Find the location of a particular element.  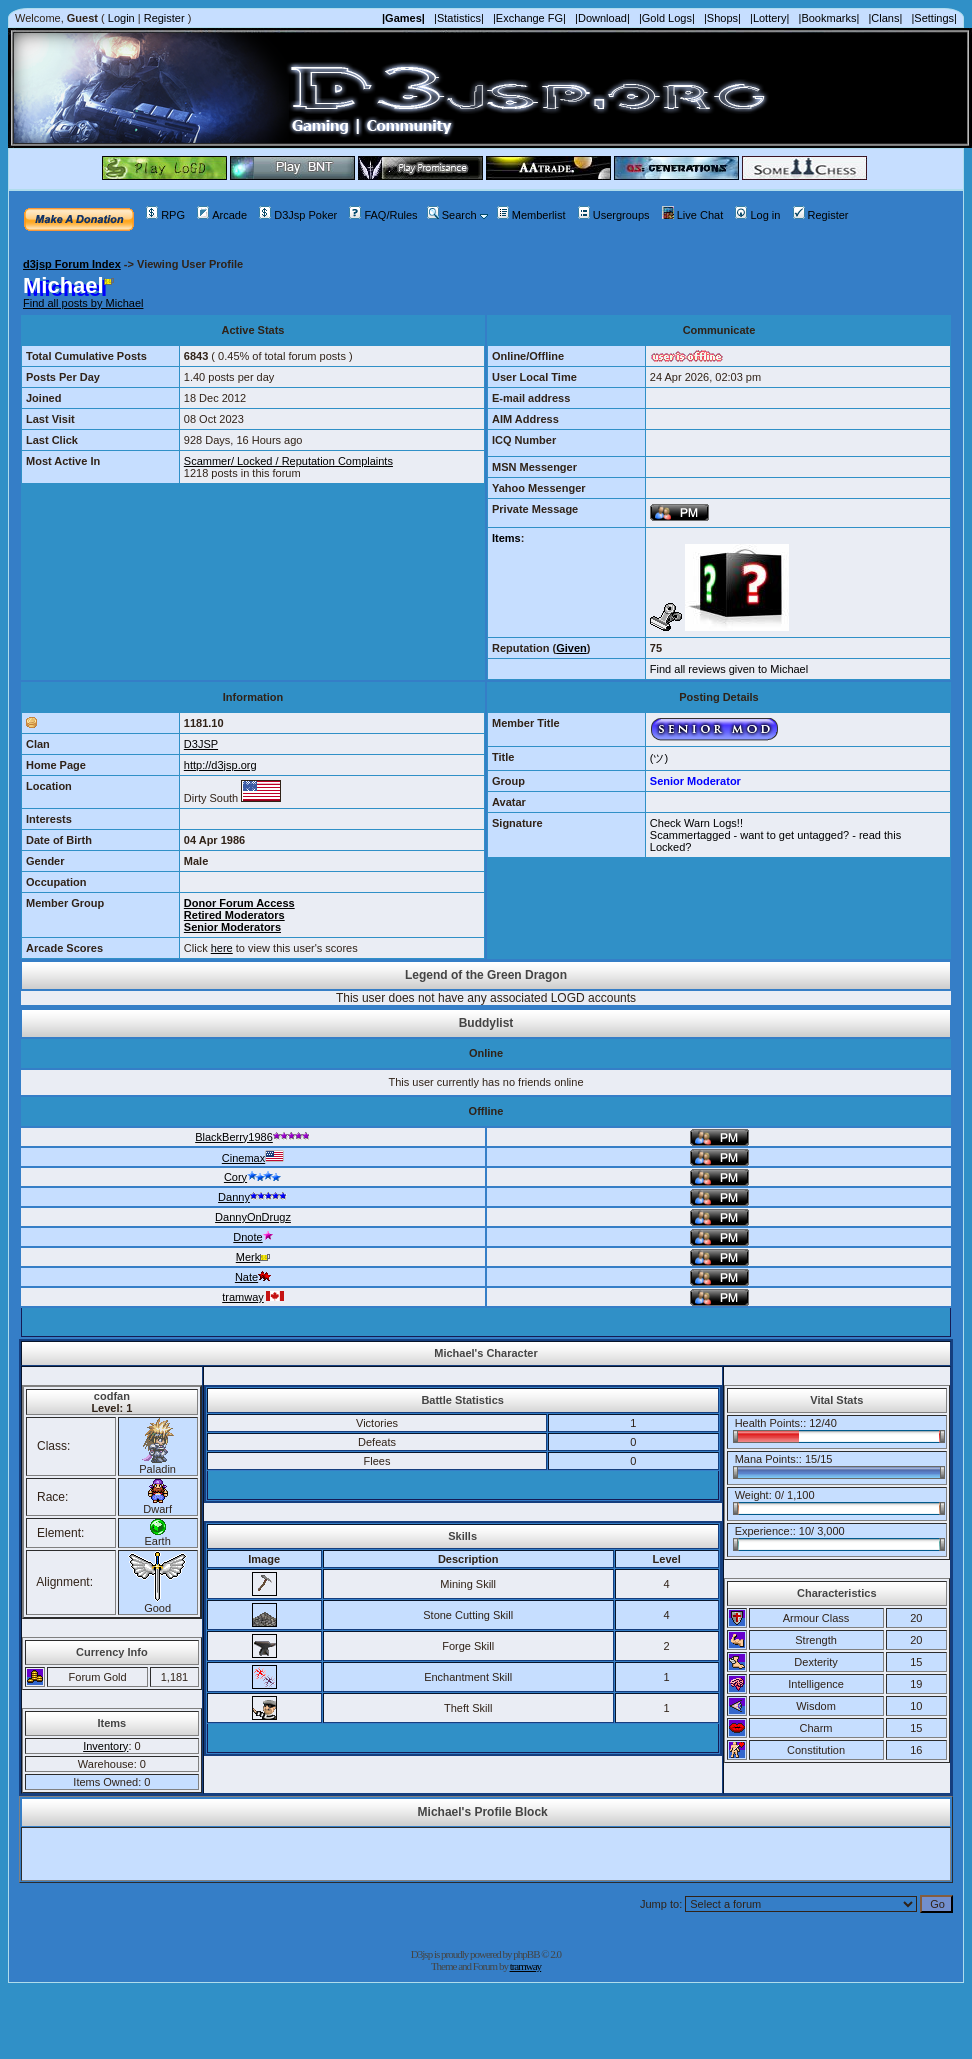

Cory is located at coordinates (253, 1177).